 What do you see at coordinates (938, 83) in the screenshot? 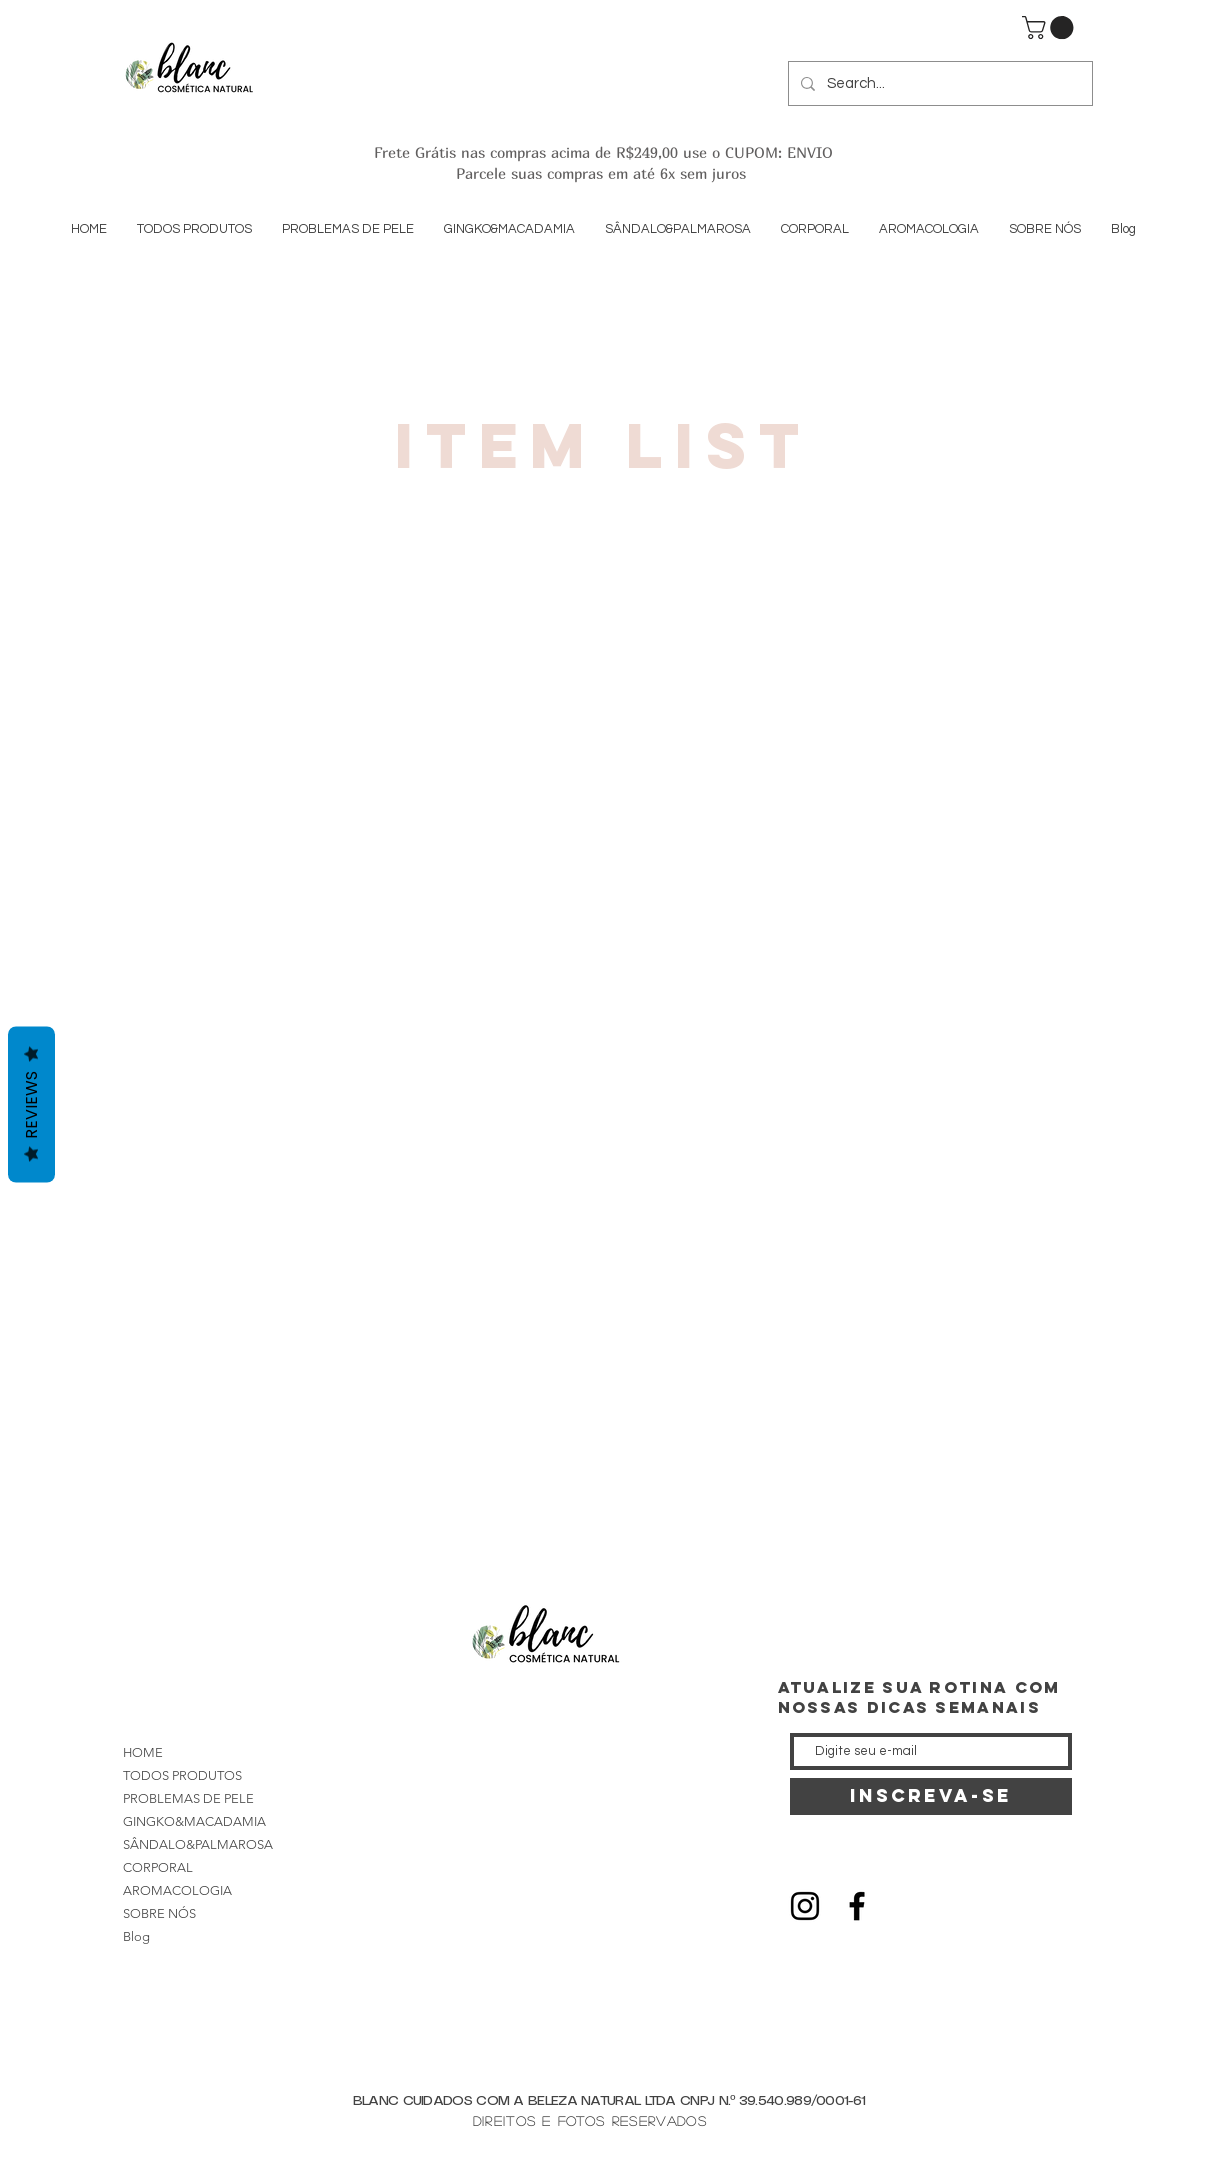
I see `[Search...]` at bounding box center [938, 83].